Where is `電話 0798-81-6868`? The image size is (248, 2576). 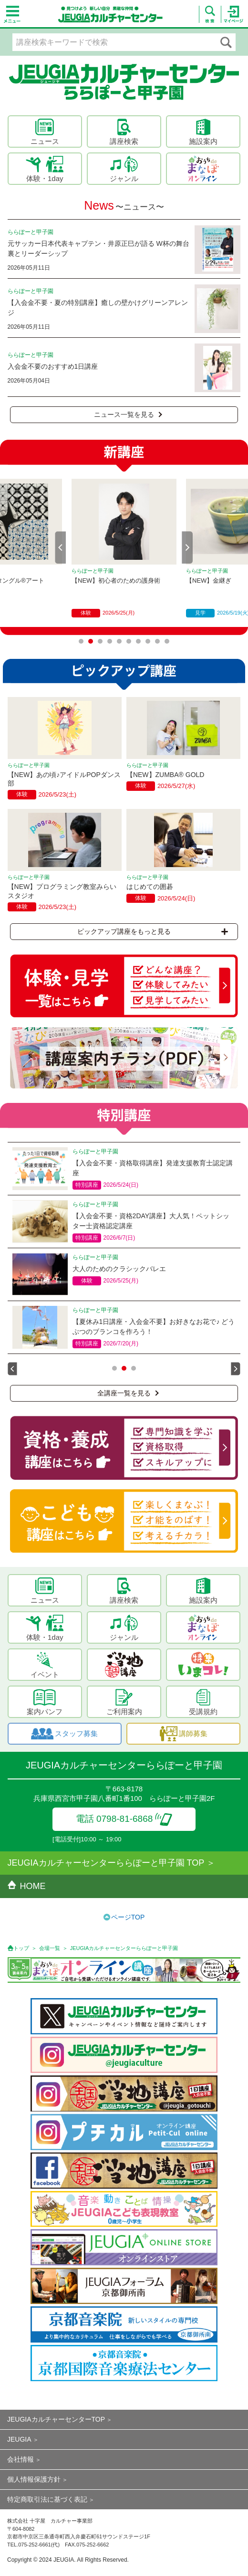 電話 0798-81-6868 is located at coordinates (124, 1819).